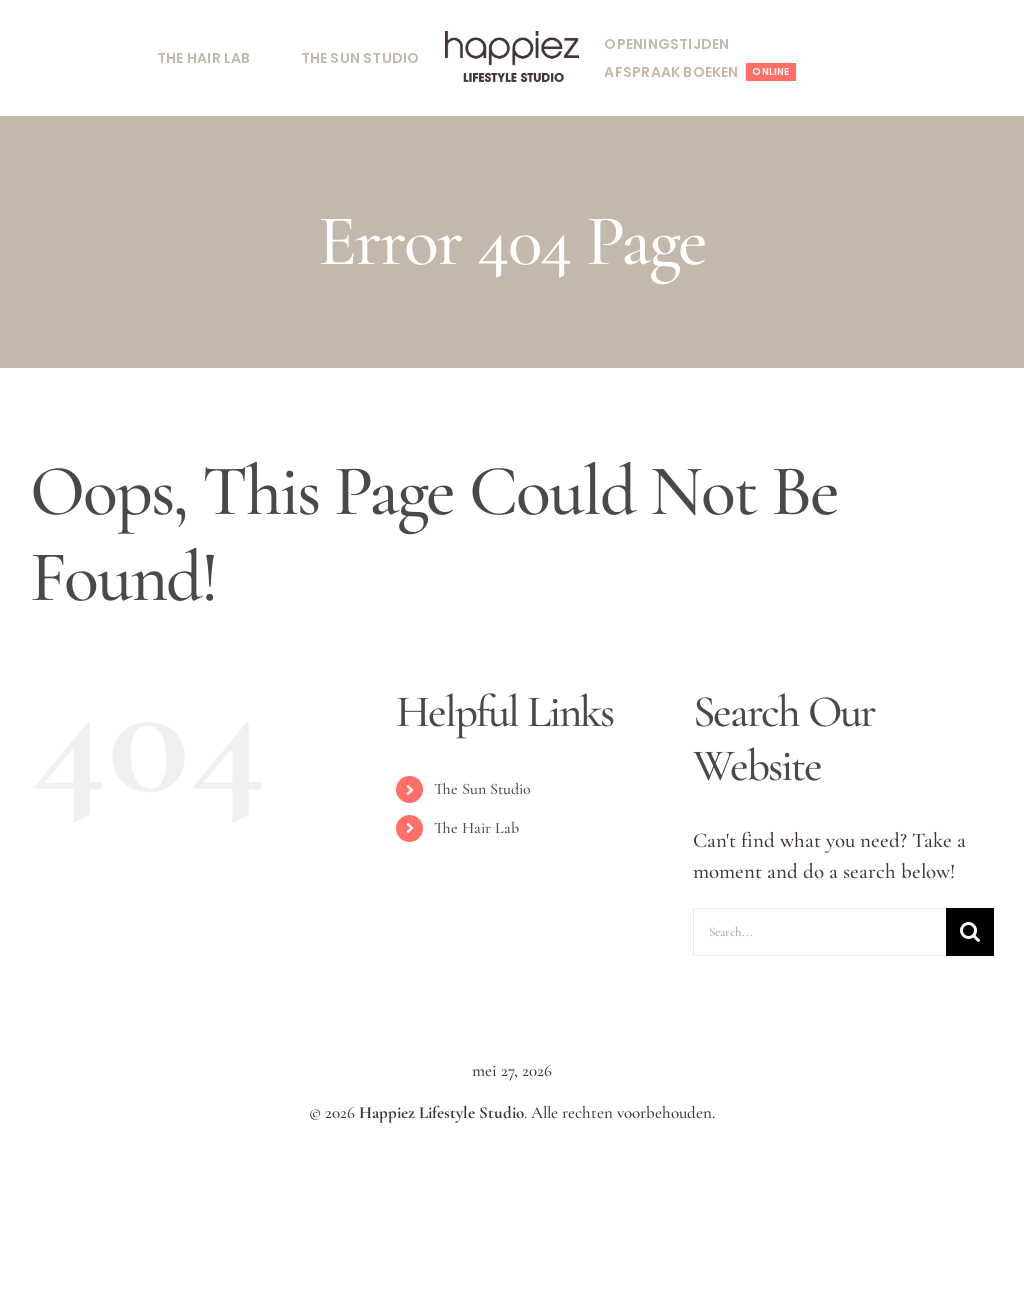 The height and width of the screenshot is (1316, 1024). I want to click on [Search...], so click(819, 932).